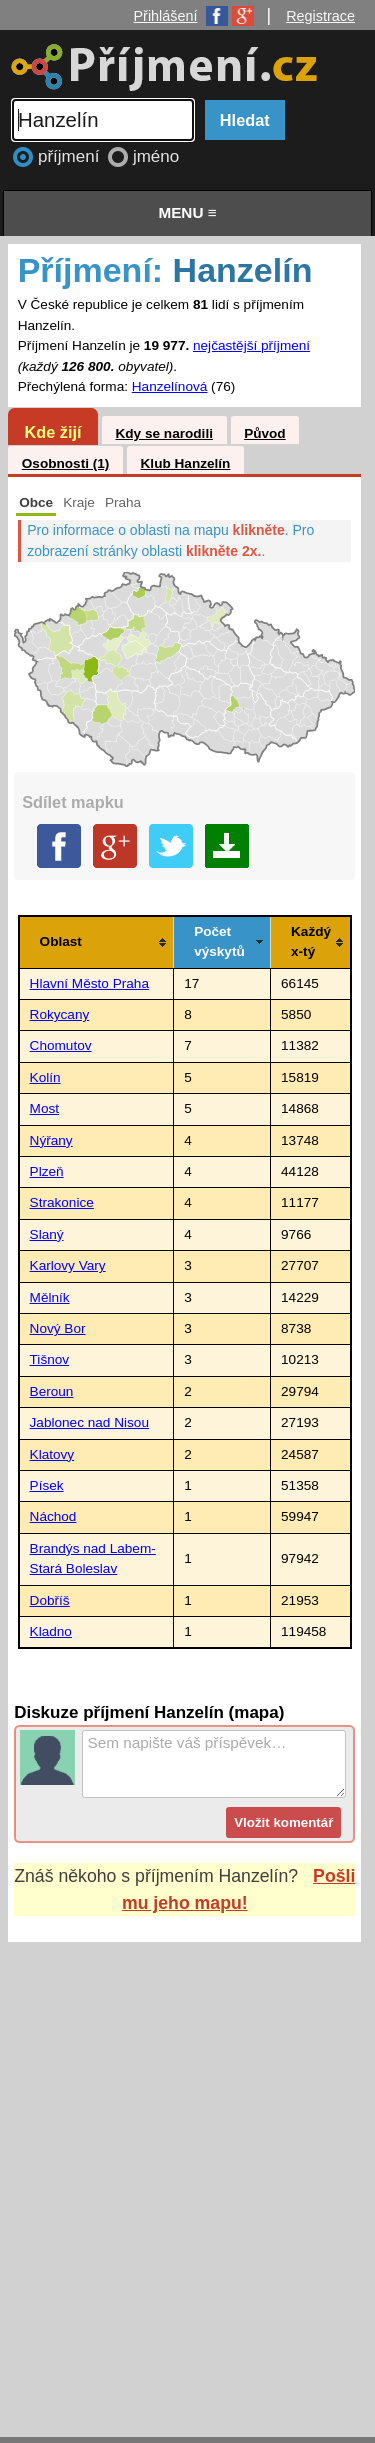  Describe the element at coordinates (170, 386) in the screenshot. I see `Hanzelínová` at that location.